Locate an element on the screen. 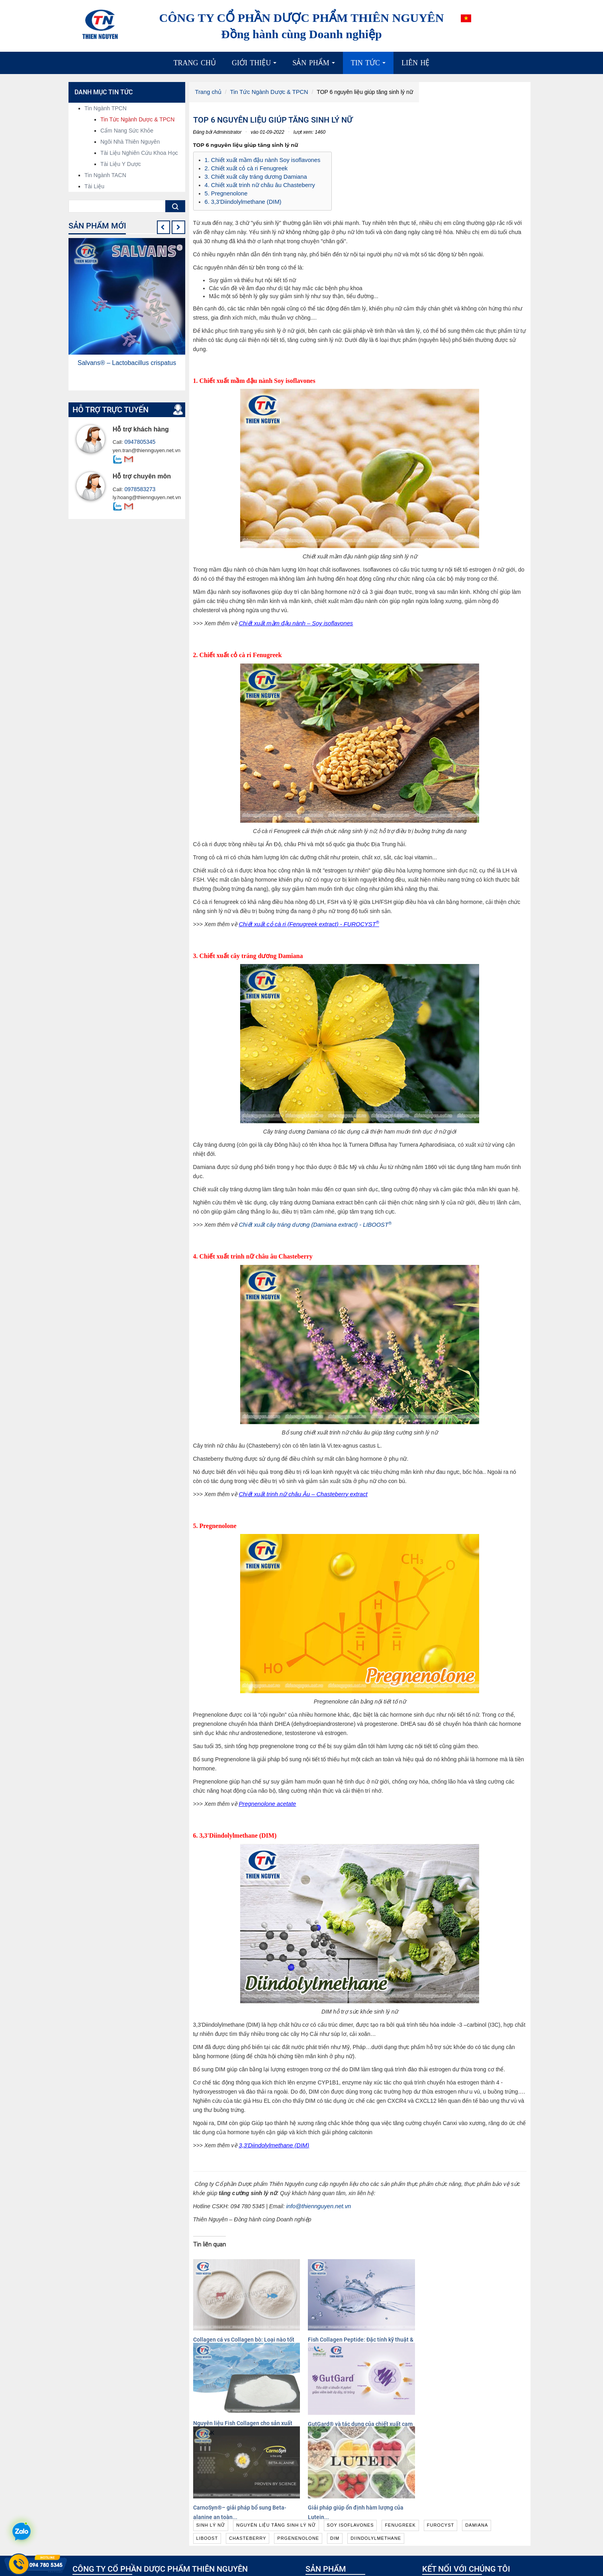 The image size is (603, 2576). Tin Tức Ngành Dược & TPCN is located at coordinates (266, 92).